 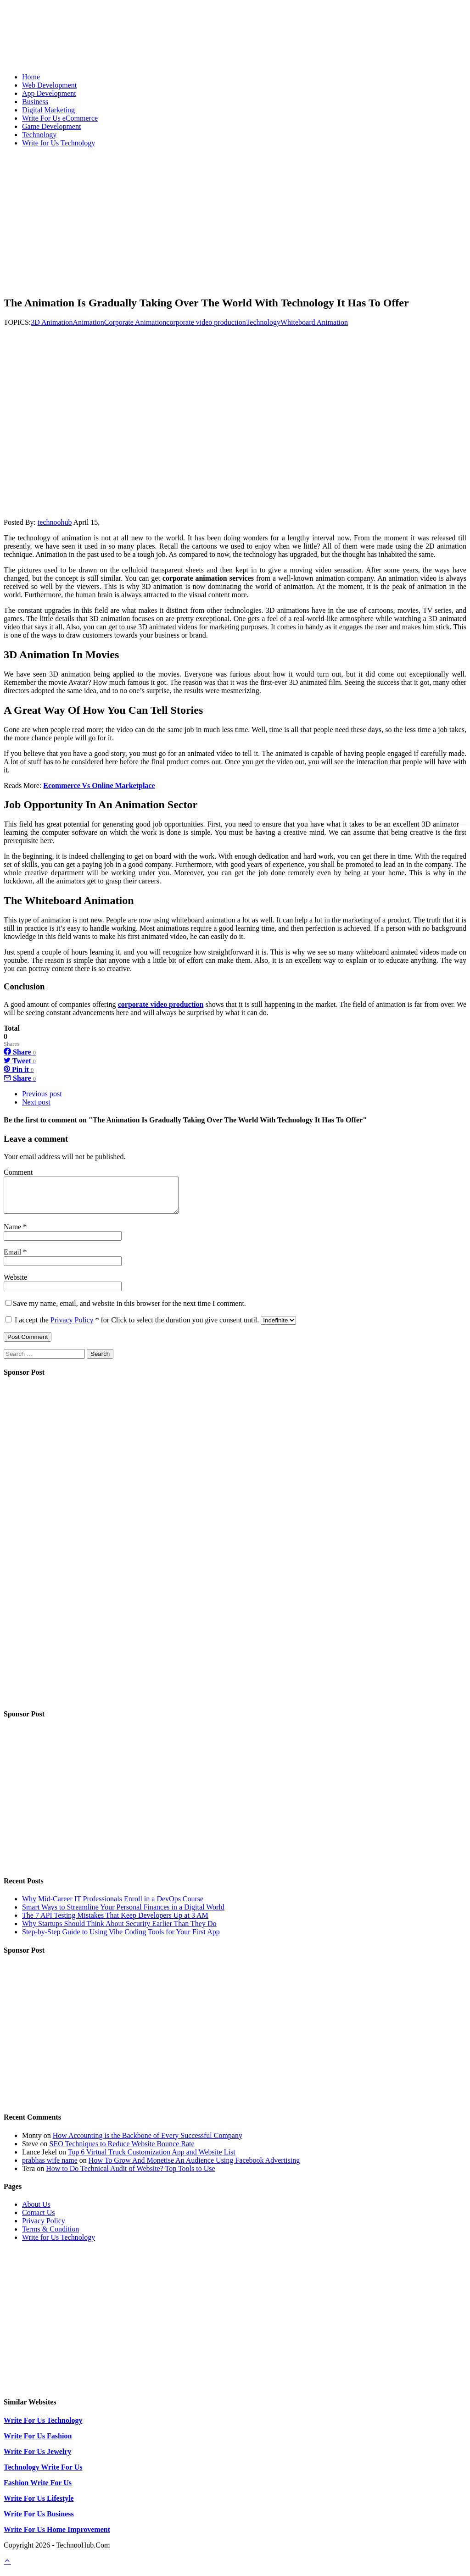 What do you see at coordinates (57, 2536) in the screenshot?
I see `Write For Us Home Improvement` at bounding box center [57, 2536].